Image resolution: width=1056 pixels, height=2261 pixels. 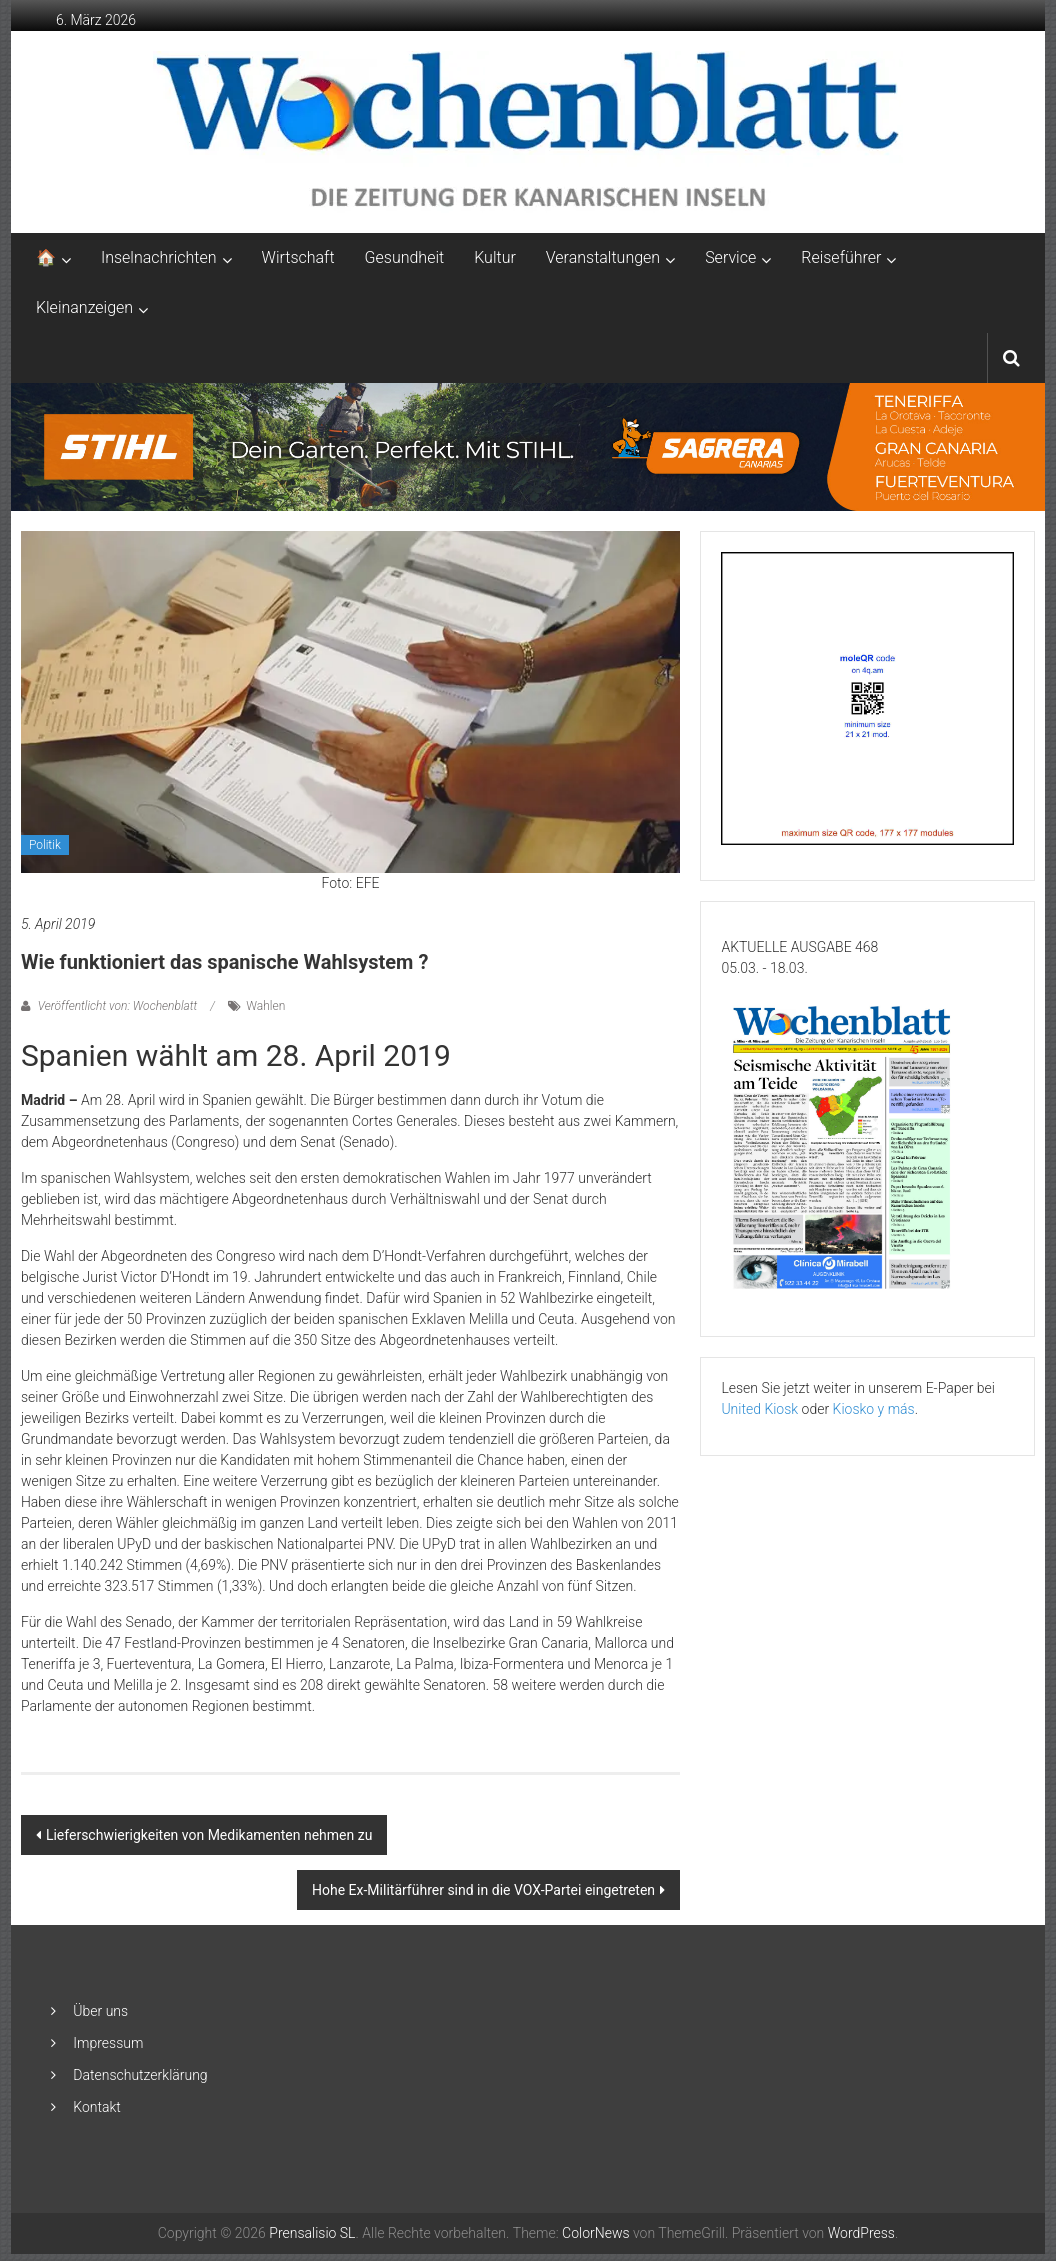 What do you see at coordinates (730, 257) in the screenshot?
I see `Service` at bounding box center [730, 257].